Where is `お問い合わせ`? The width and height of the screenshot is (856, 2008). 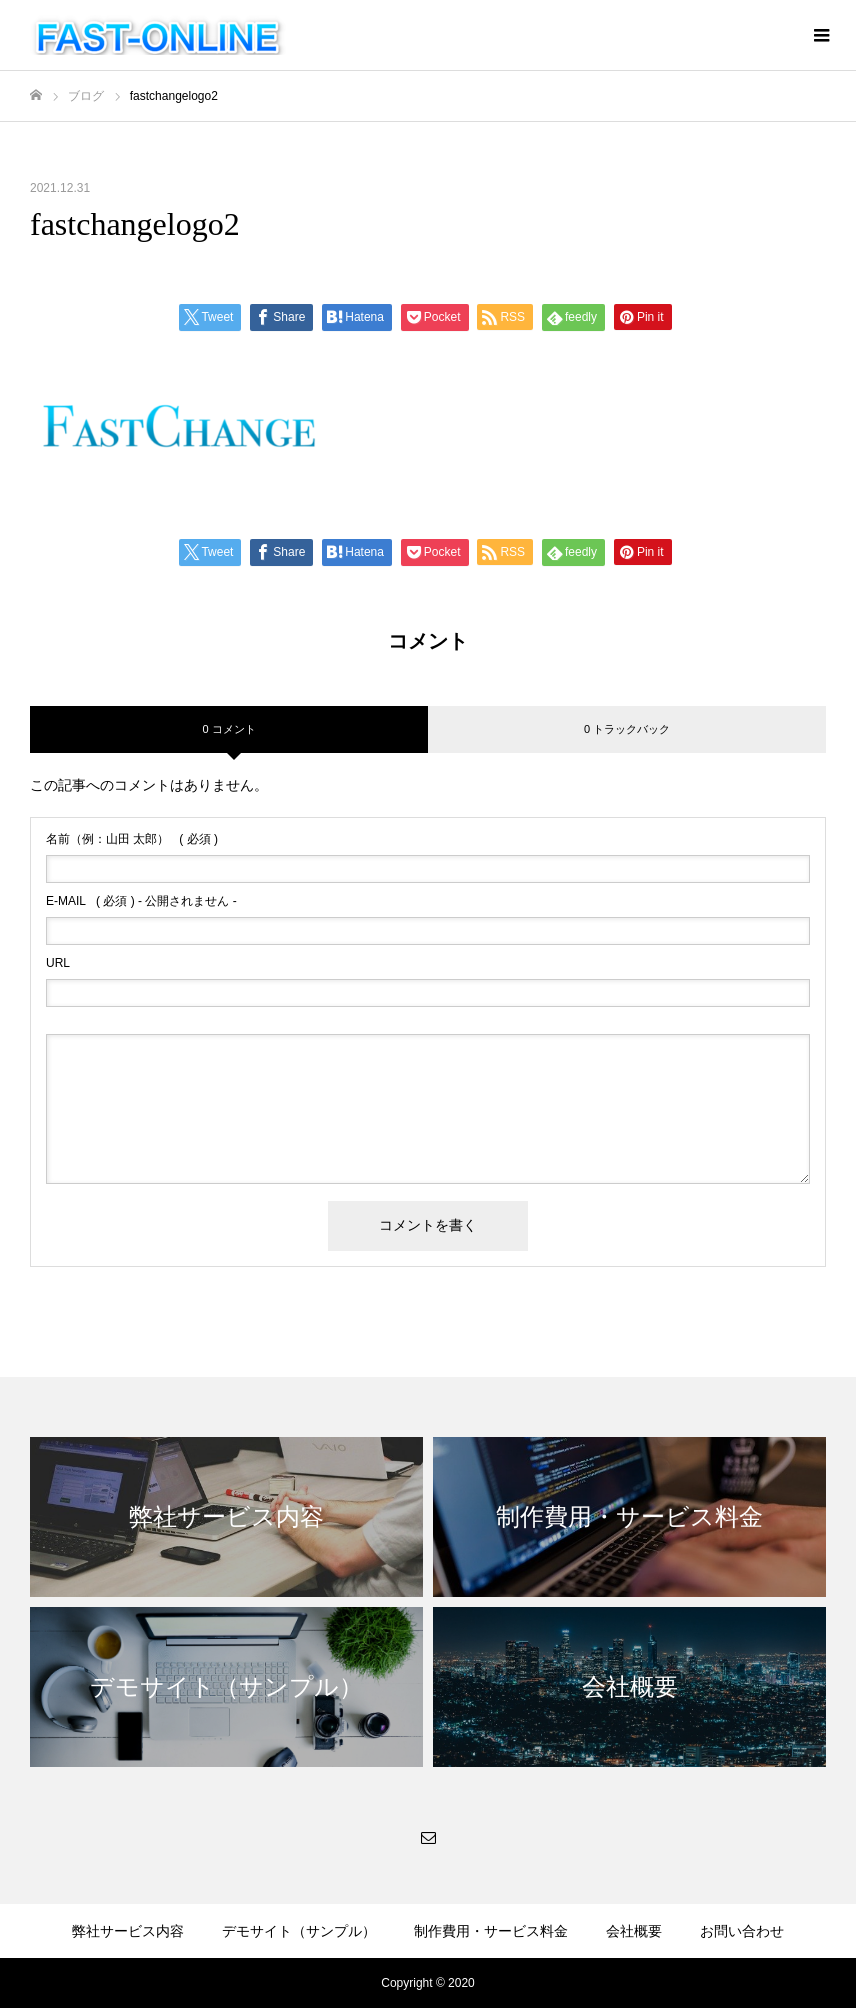 お問い合わせ is located at coordinates (742, 1931).